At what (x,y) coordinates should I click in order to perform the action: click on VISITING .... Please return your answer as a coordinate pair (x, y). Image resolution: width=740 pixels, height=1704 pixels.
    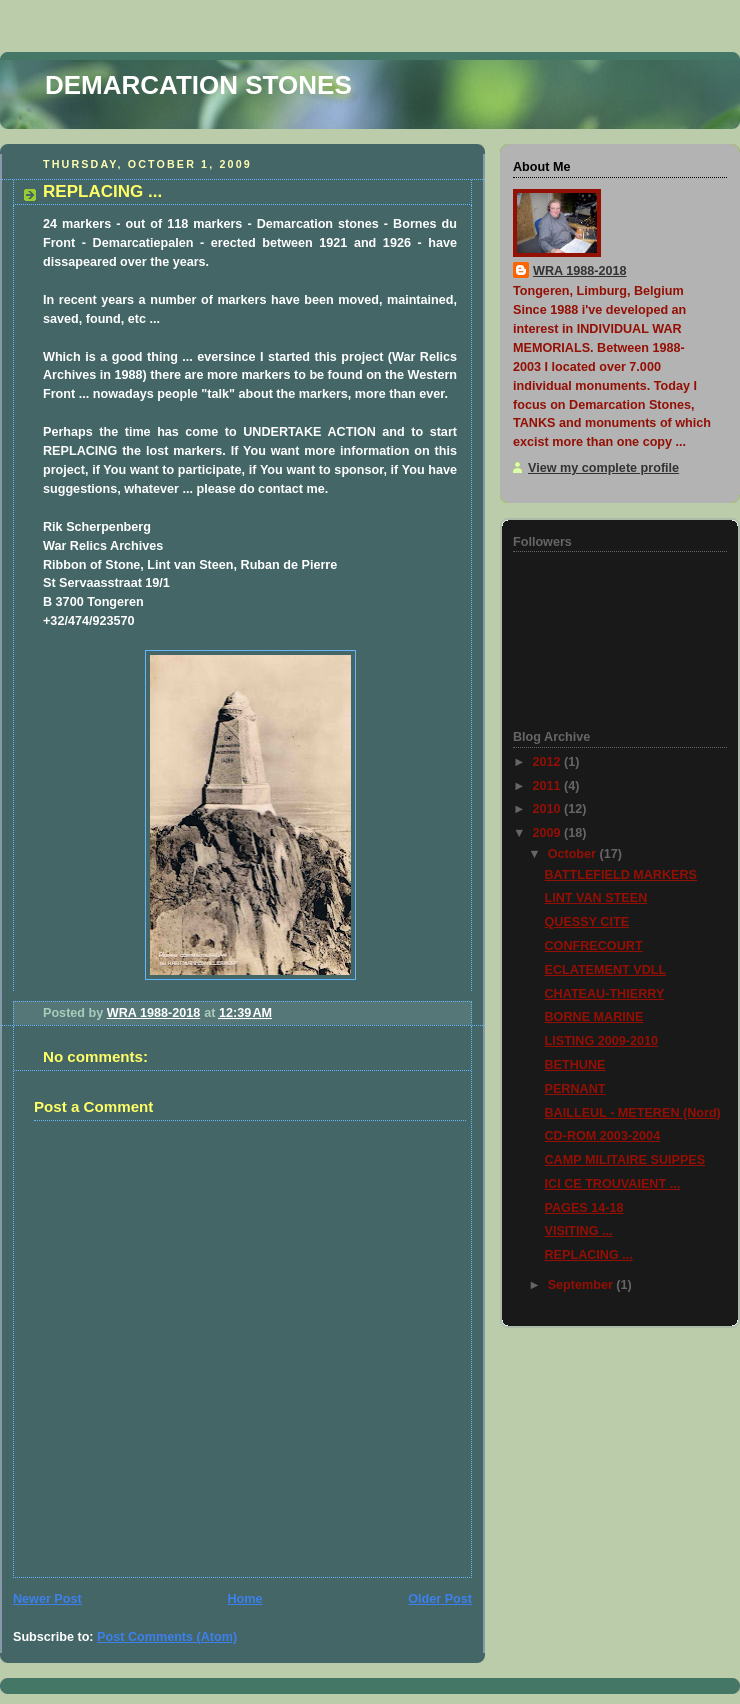
    Looking at the image, I should click on (579, 1231).